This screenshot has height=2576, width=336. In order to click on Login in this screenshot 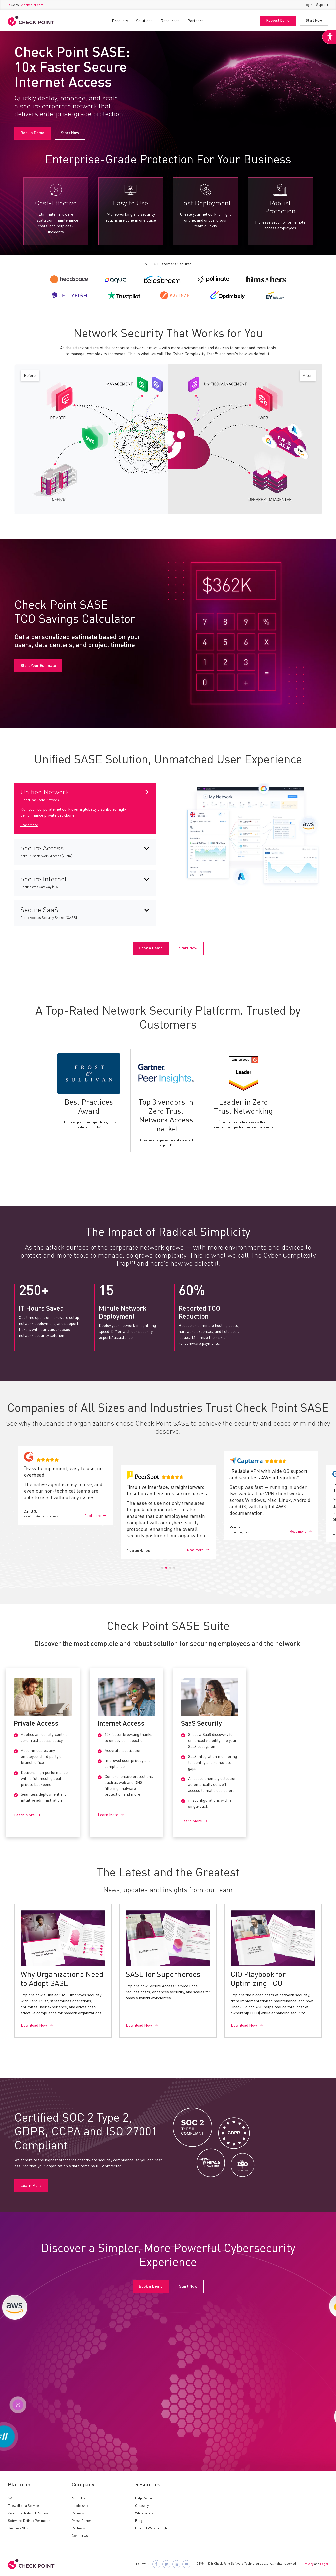, I will do `click(308, 5)`.